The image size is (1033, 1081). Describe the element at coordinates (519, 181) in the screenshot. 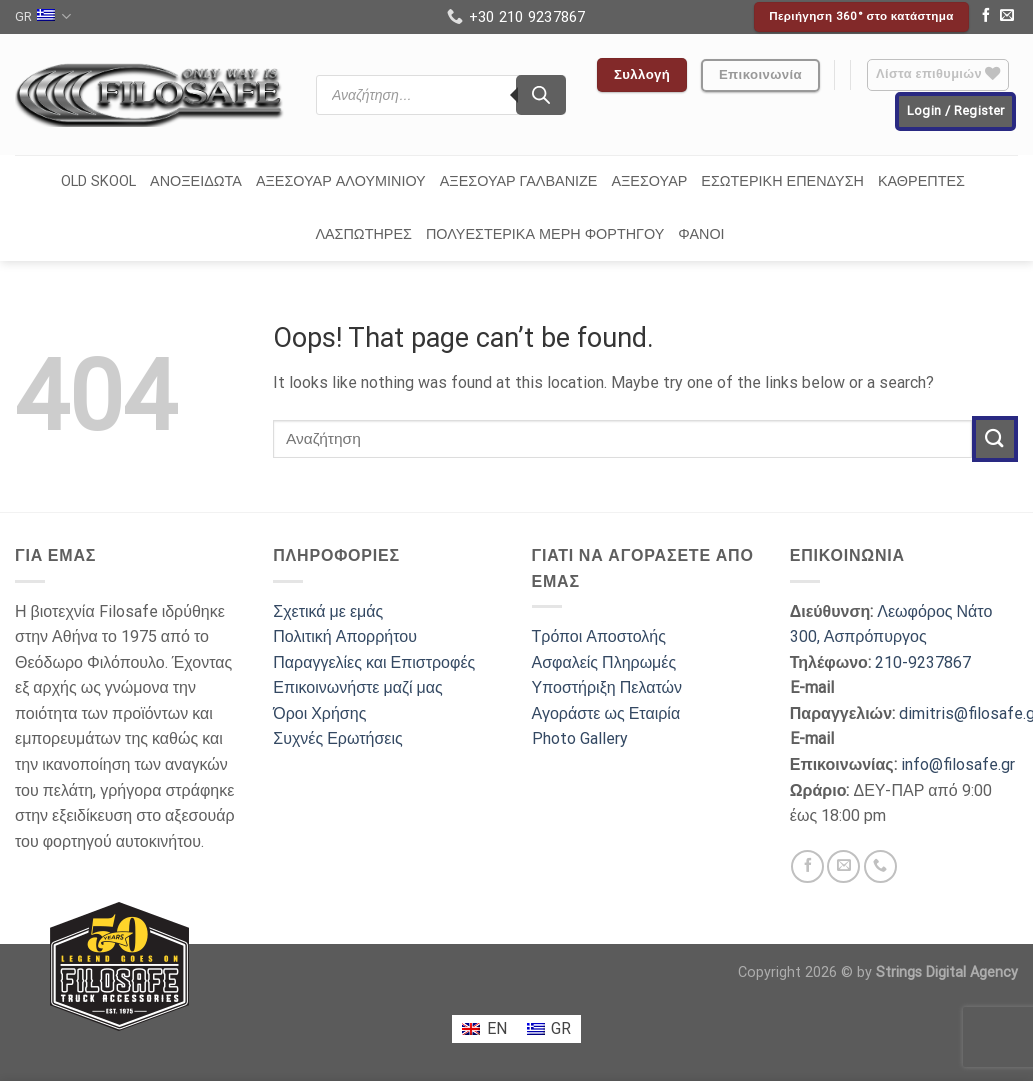

I see `ΑΞΕΣΟΥΑΡ ΓΑΛΒΑΝΙΖΕ` at that location.